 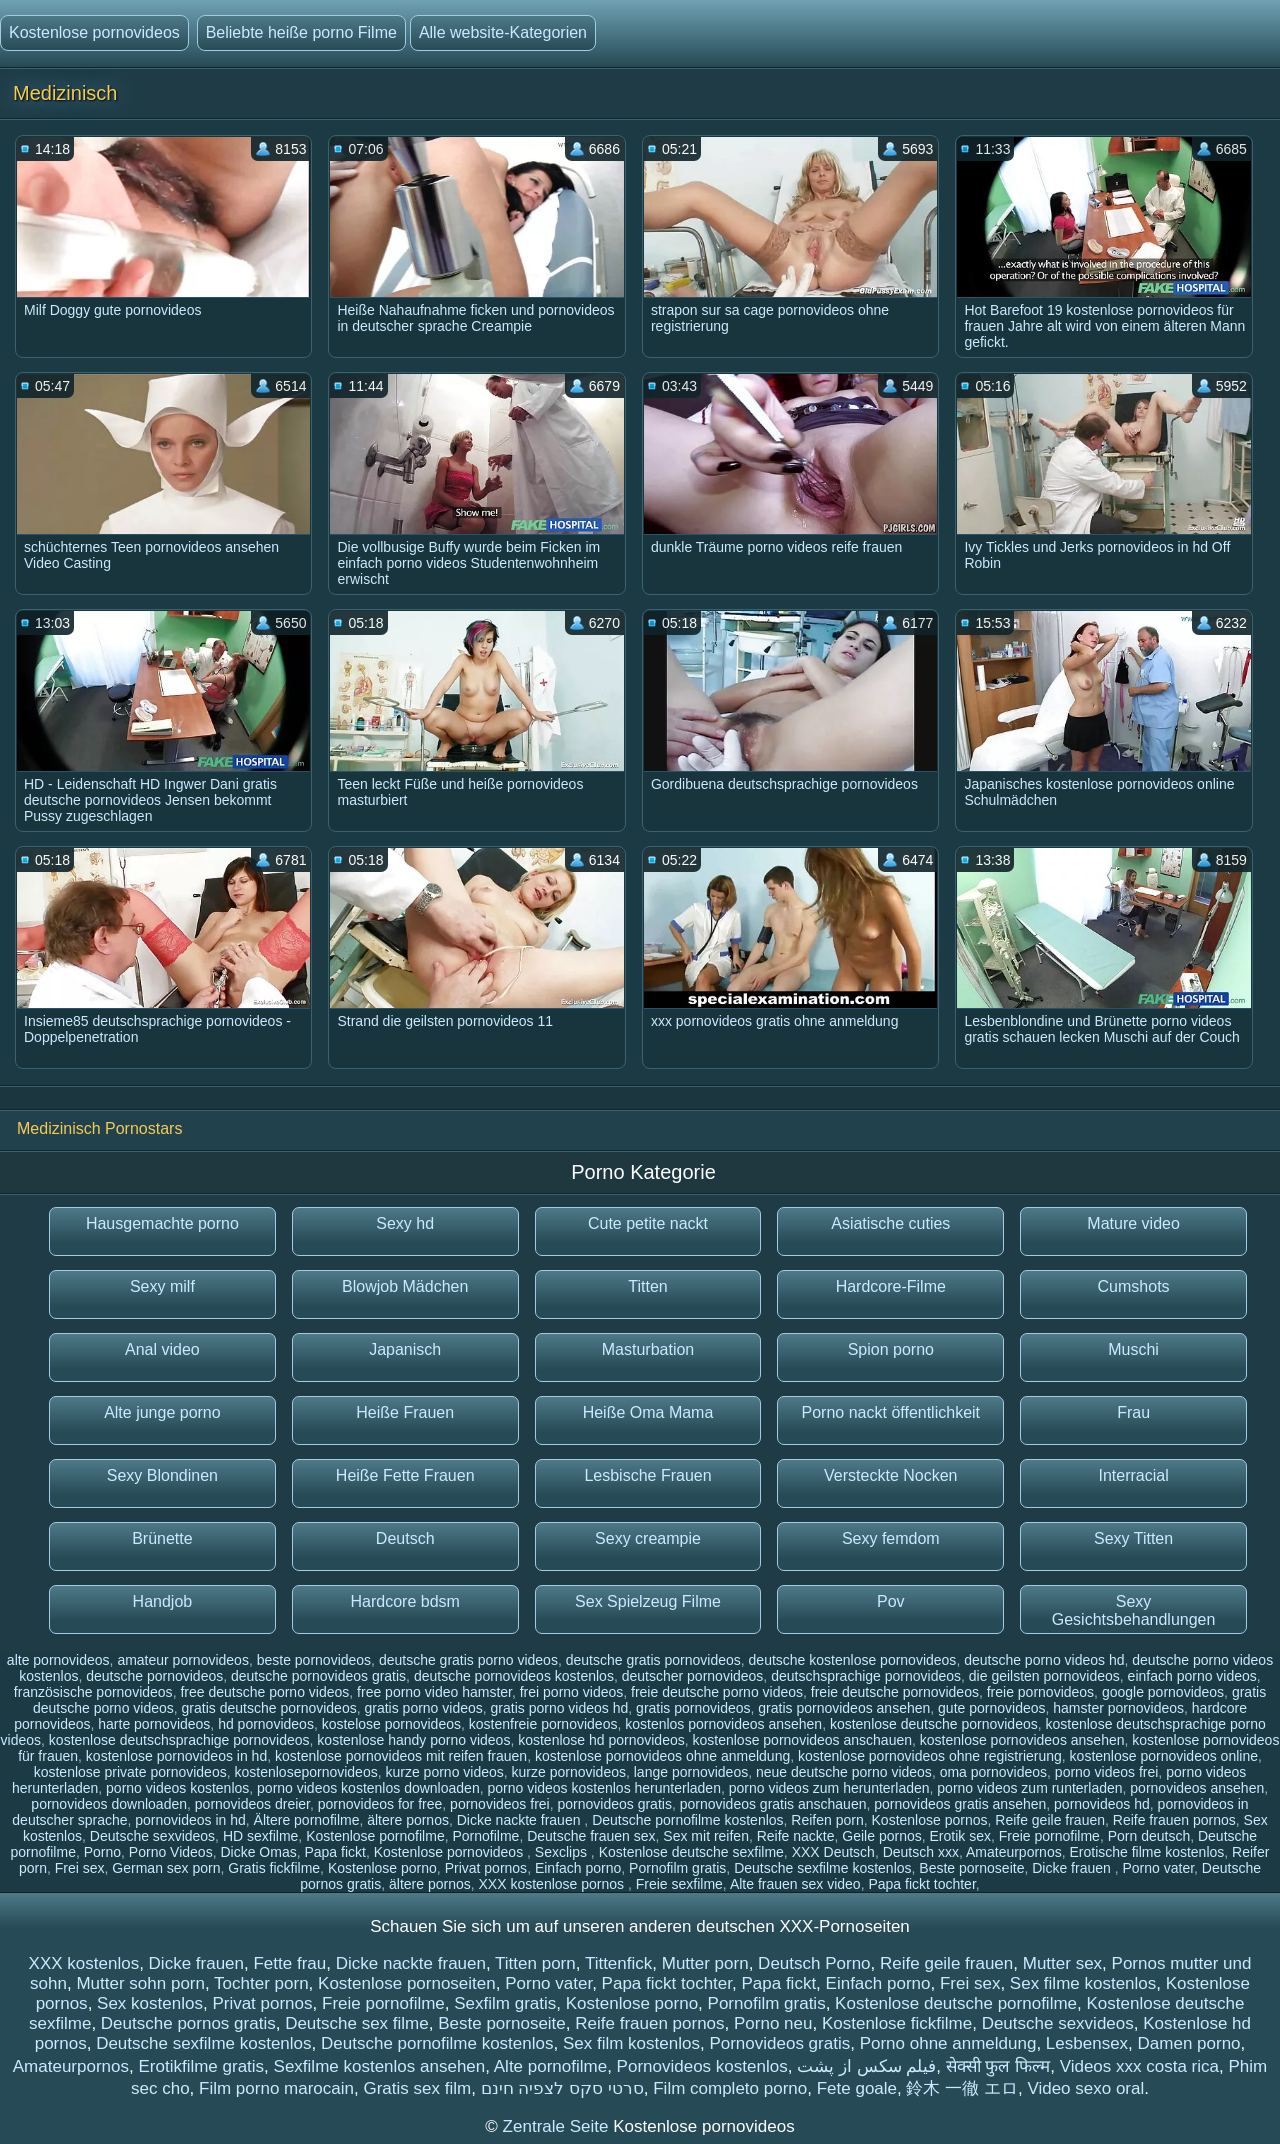 What do you see at coordinates (1133, 1412) in the screenshot?
I see `Frau` at bounding box center [1133, 1412].